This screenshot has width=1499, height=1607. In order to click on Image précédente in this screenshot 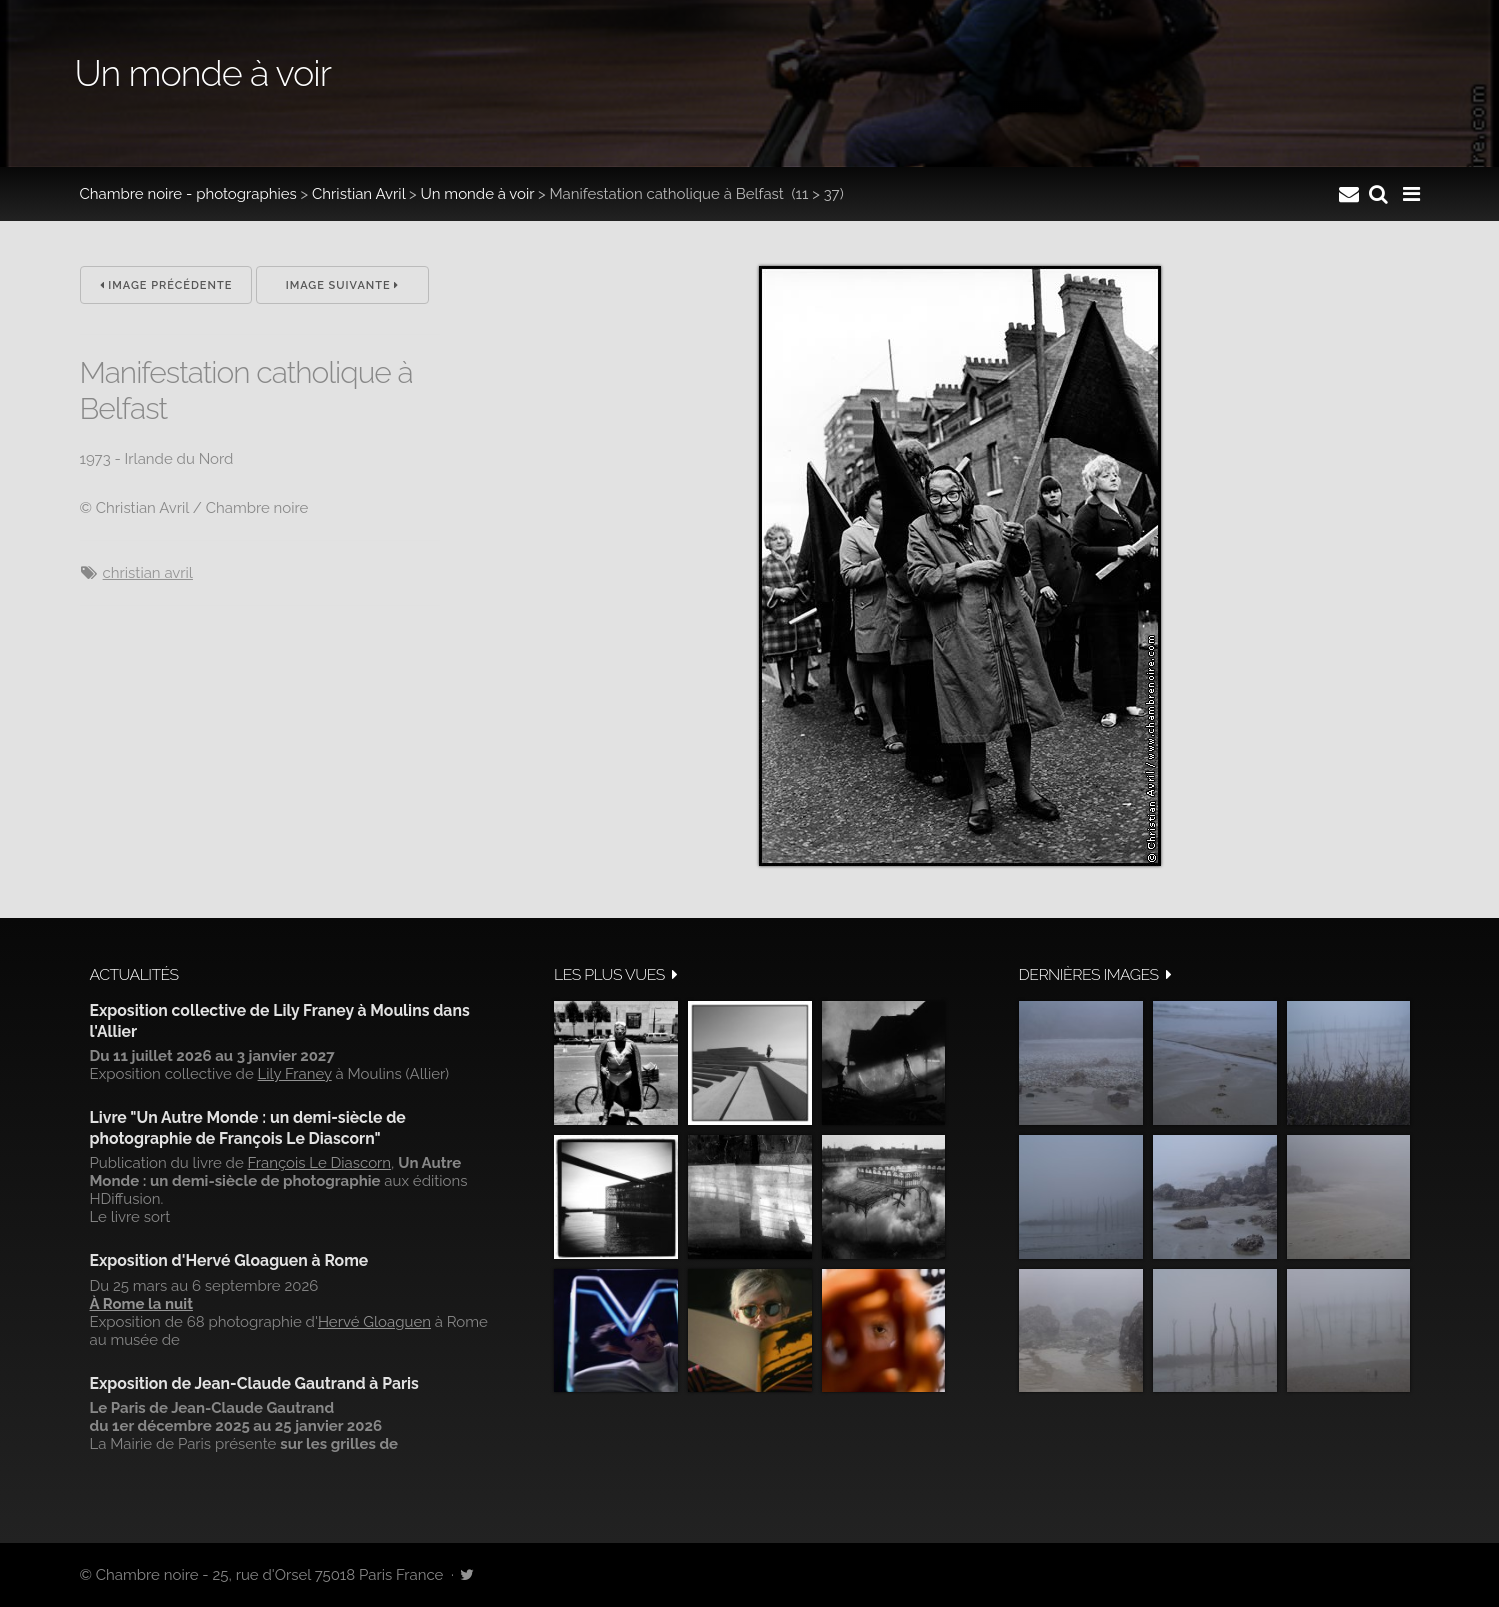, I will do `click(166, 285)`.